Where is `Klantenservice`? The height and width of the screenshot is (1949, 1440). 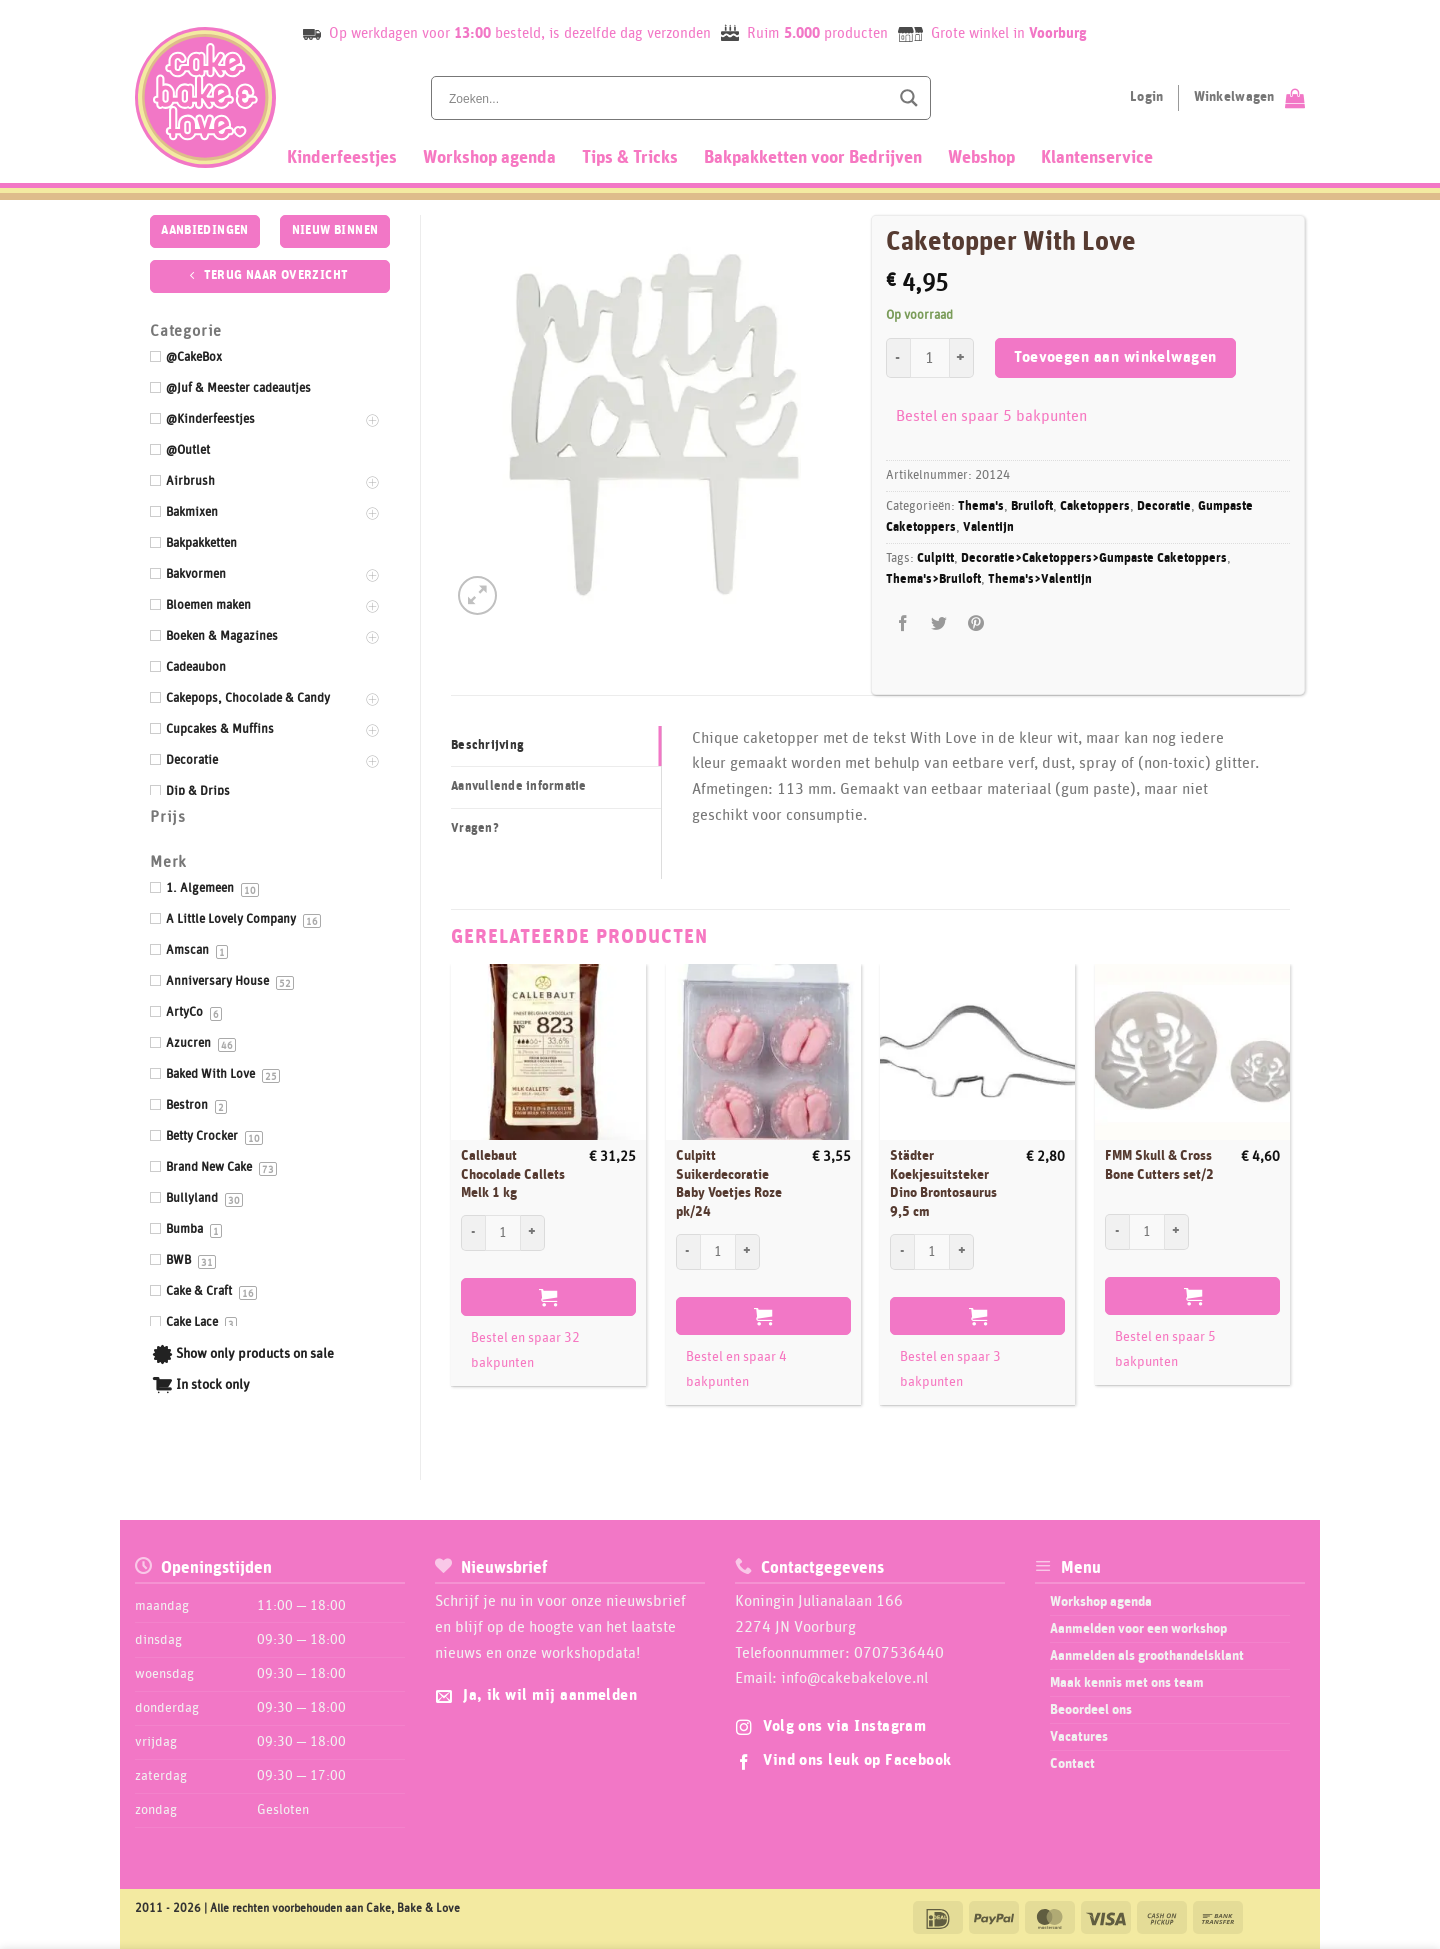 Klantenservice is located at coordinates (1097, 158).